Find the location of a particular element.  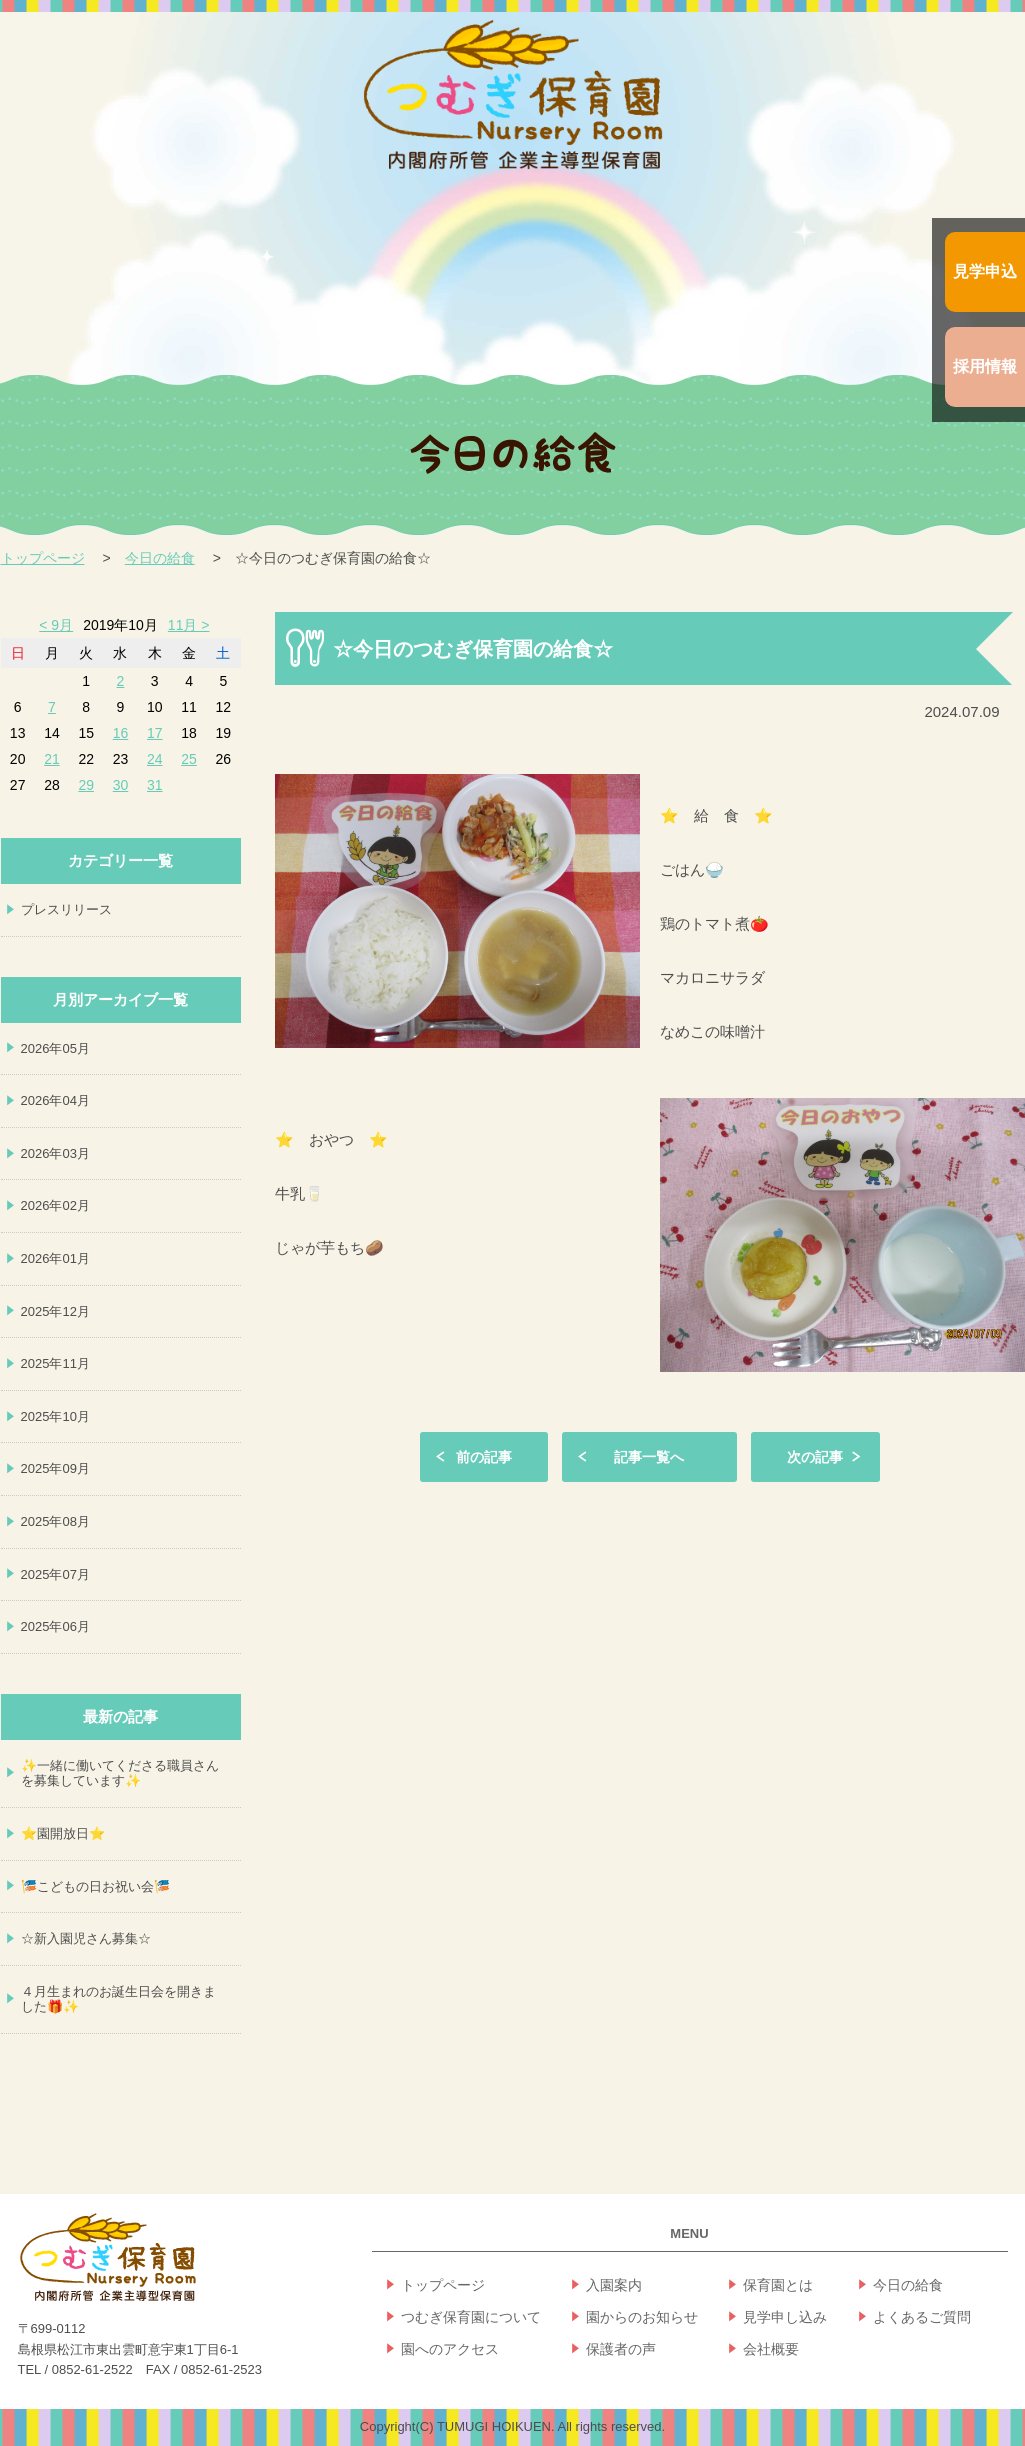

2025年07月 is located at coordinates (55, 1574).